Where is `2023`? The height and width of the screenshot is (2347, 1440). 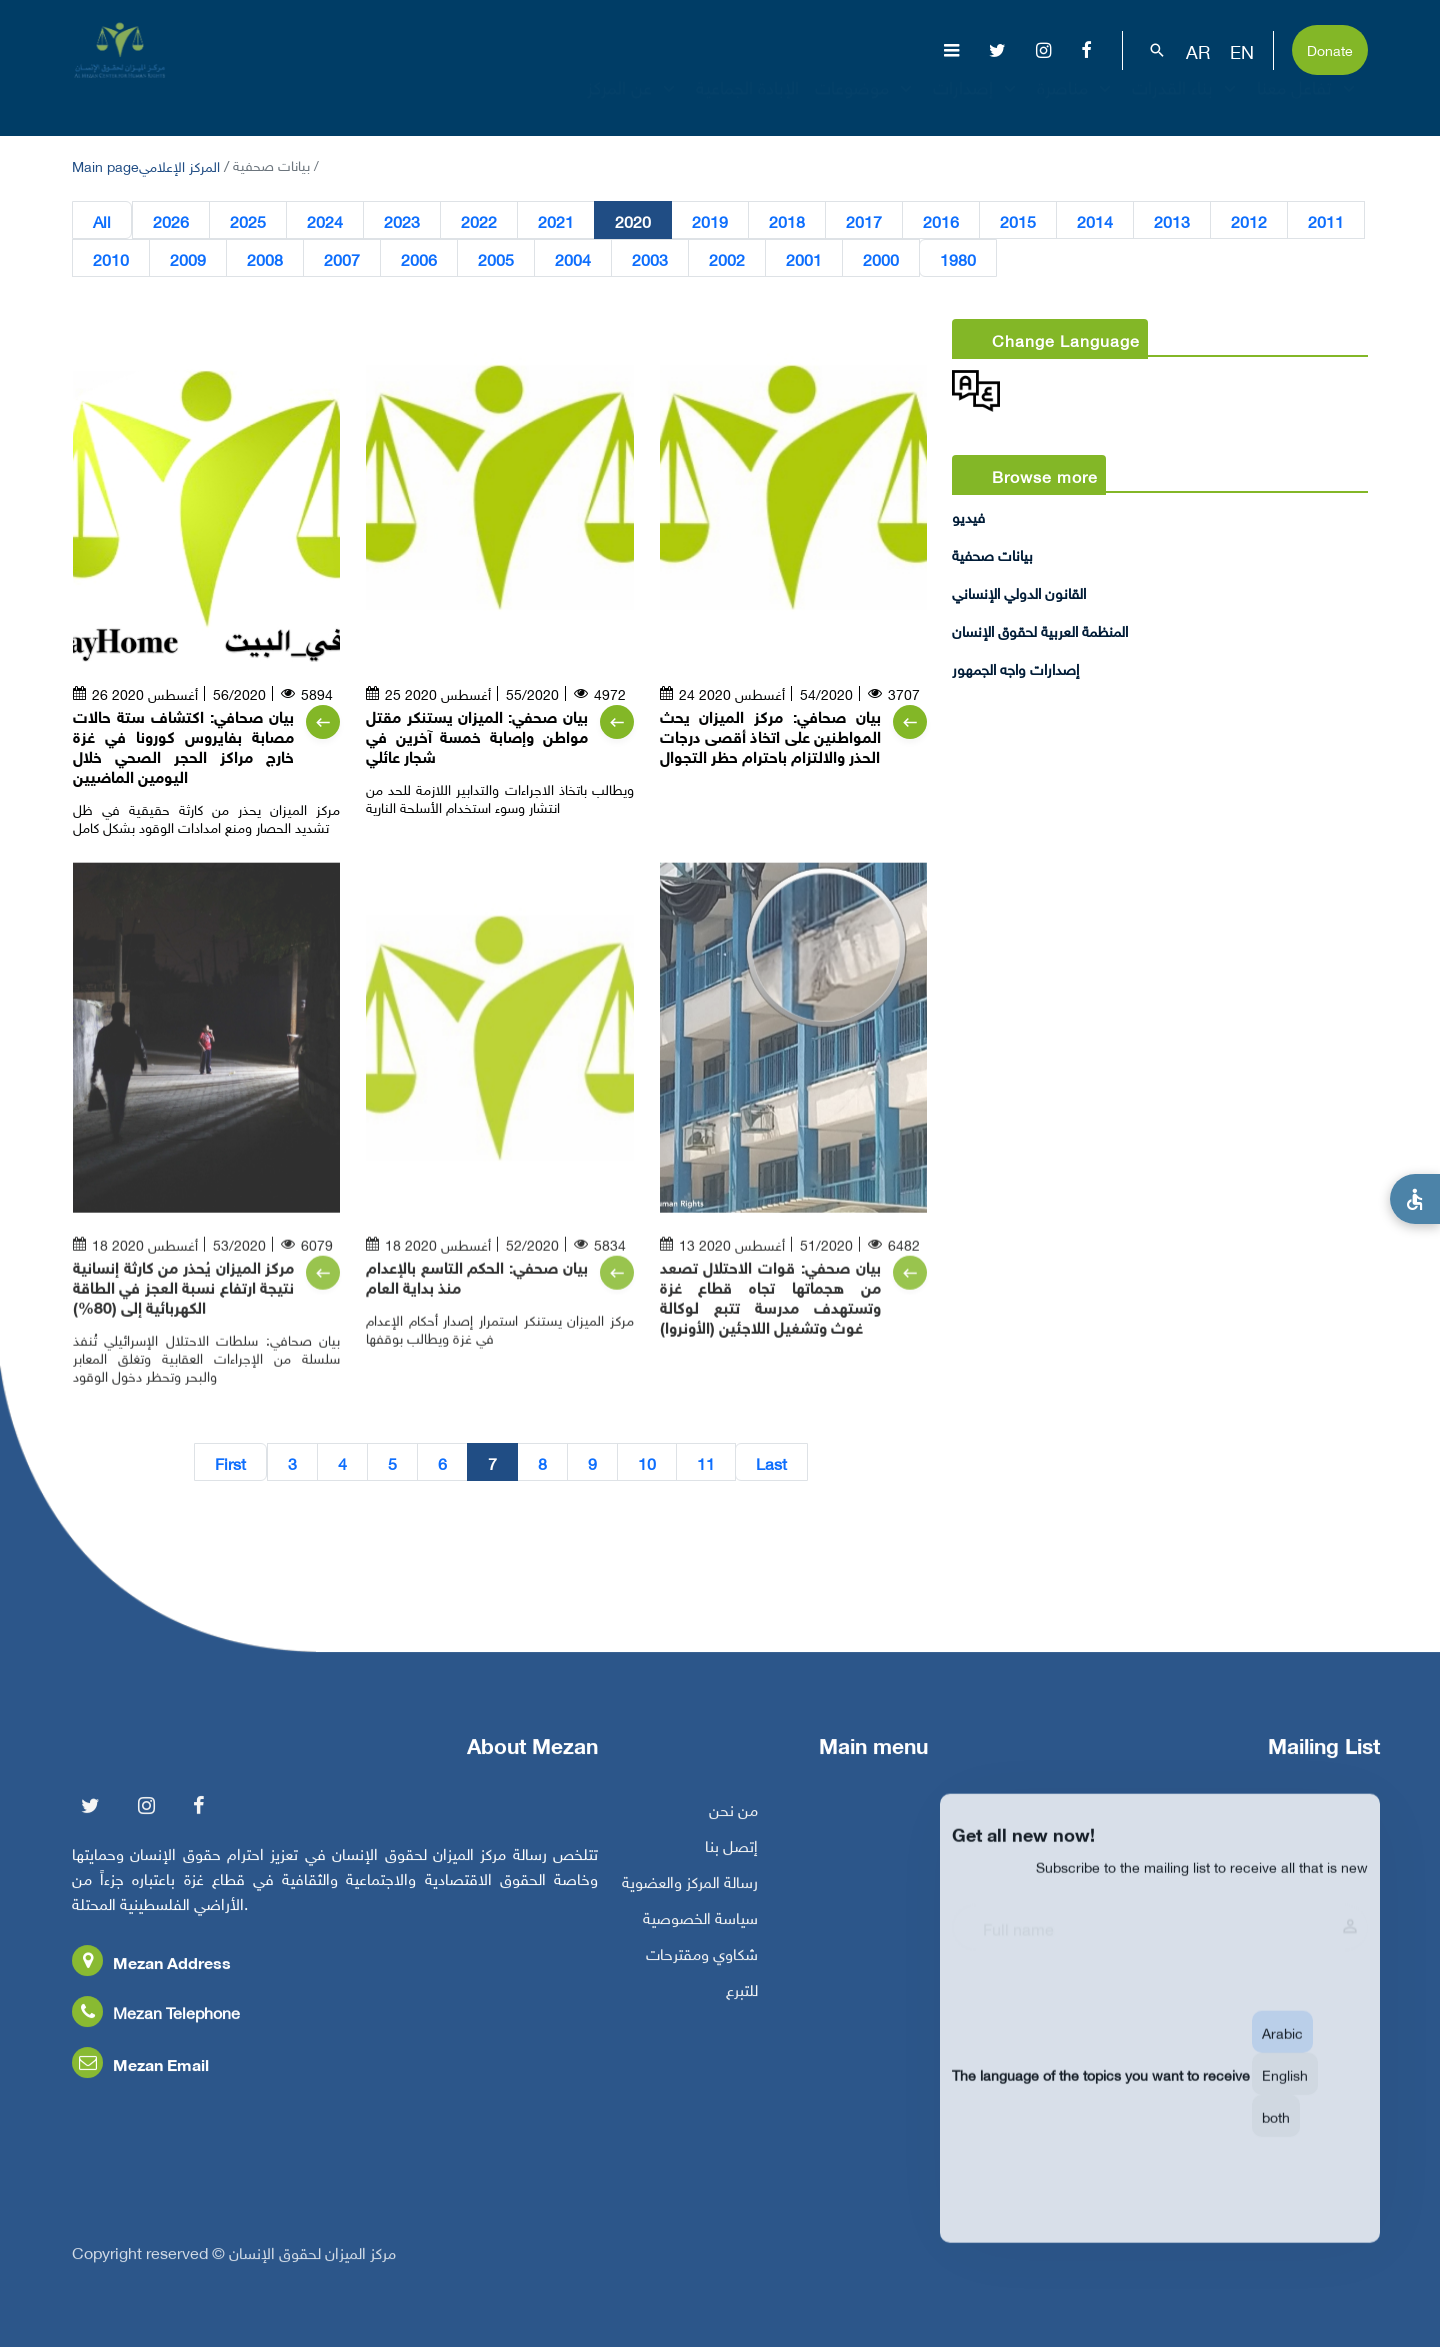
2023 is located at coordinates (402, 221).